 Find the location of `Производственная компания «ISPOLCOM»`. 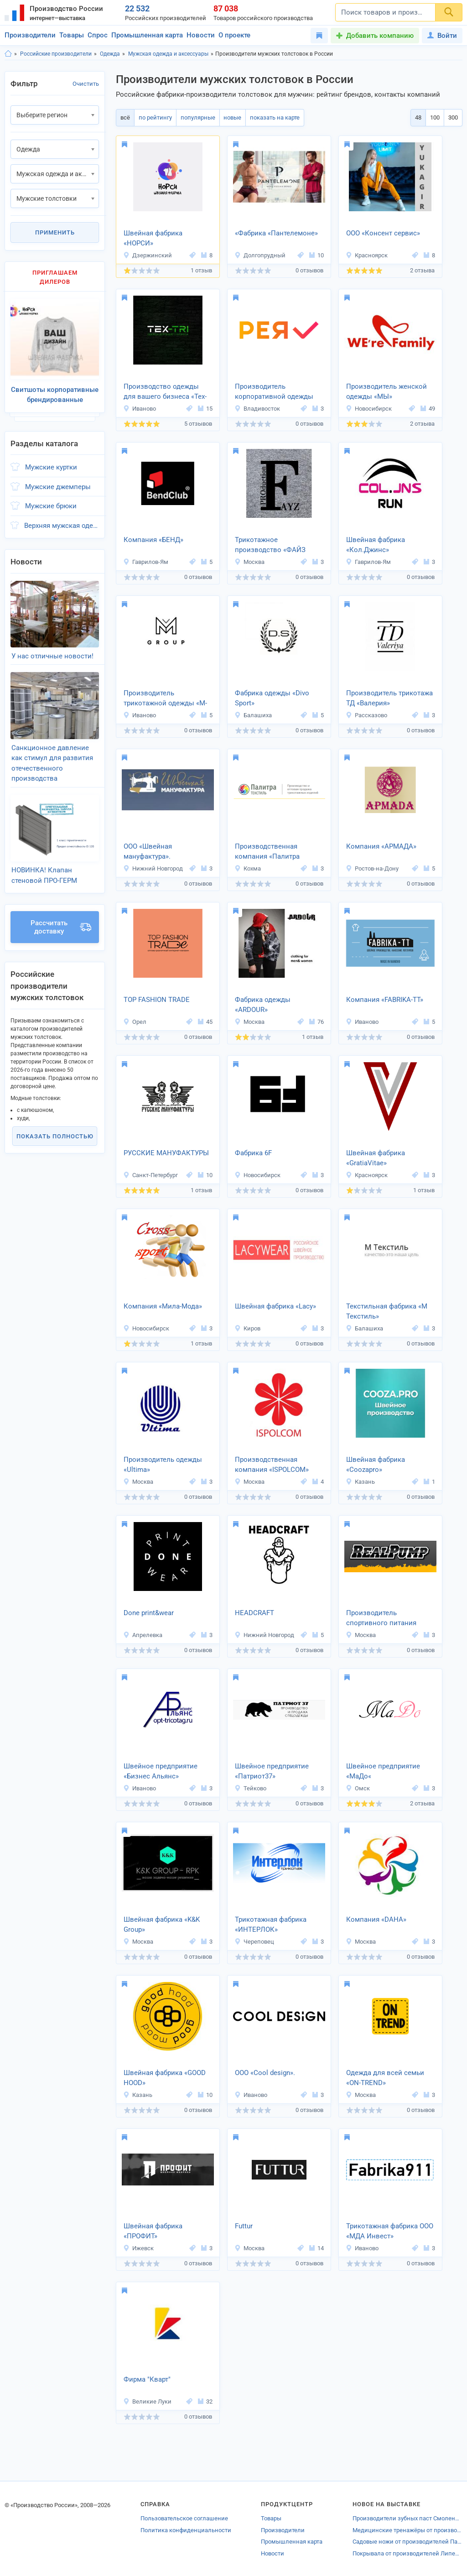

Производственная компания «ISPOLCOM» is located at coordinates (272, 1464).